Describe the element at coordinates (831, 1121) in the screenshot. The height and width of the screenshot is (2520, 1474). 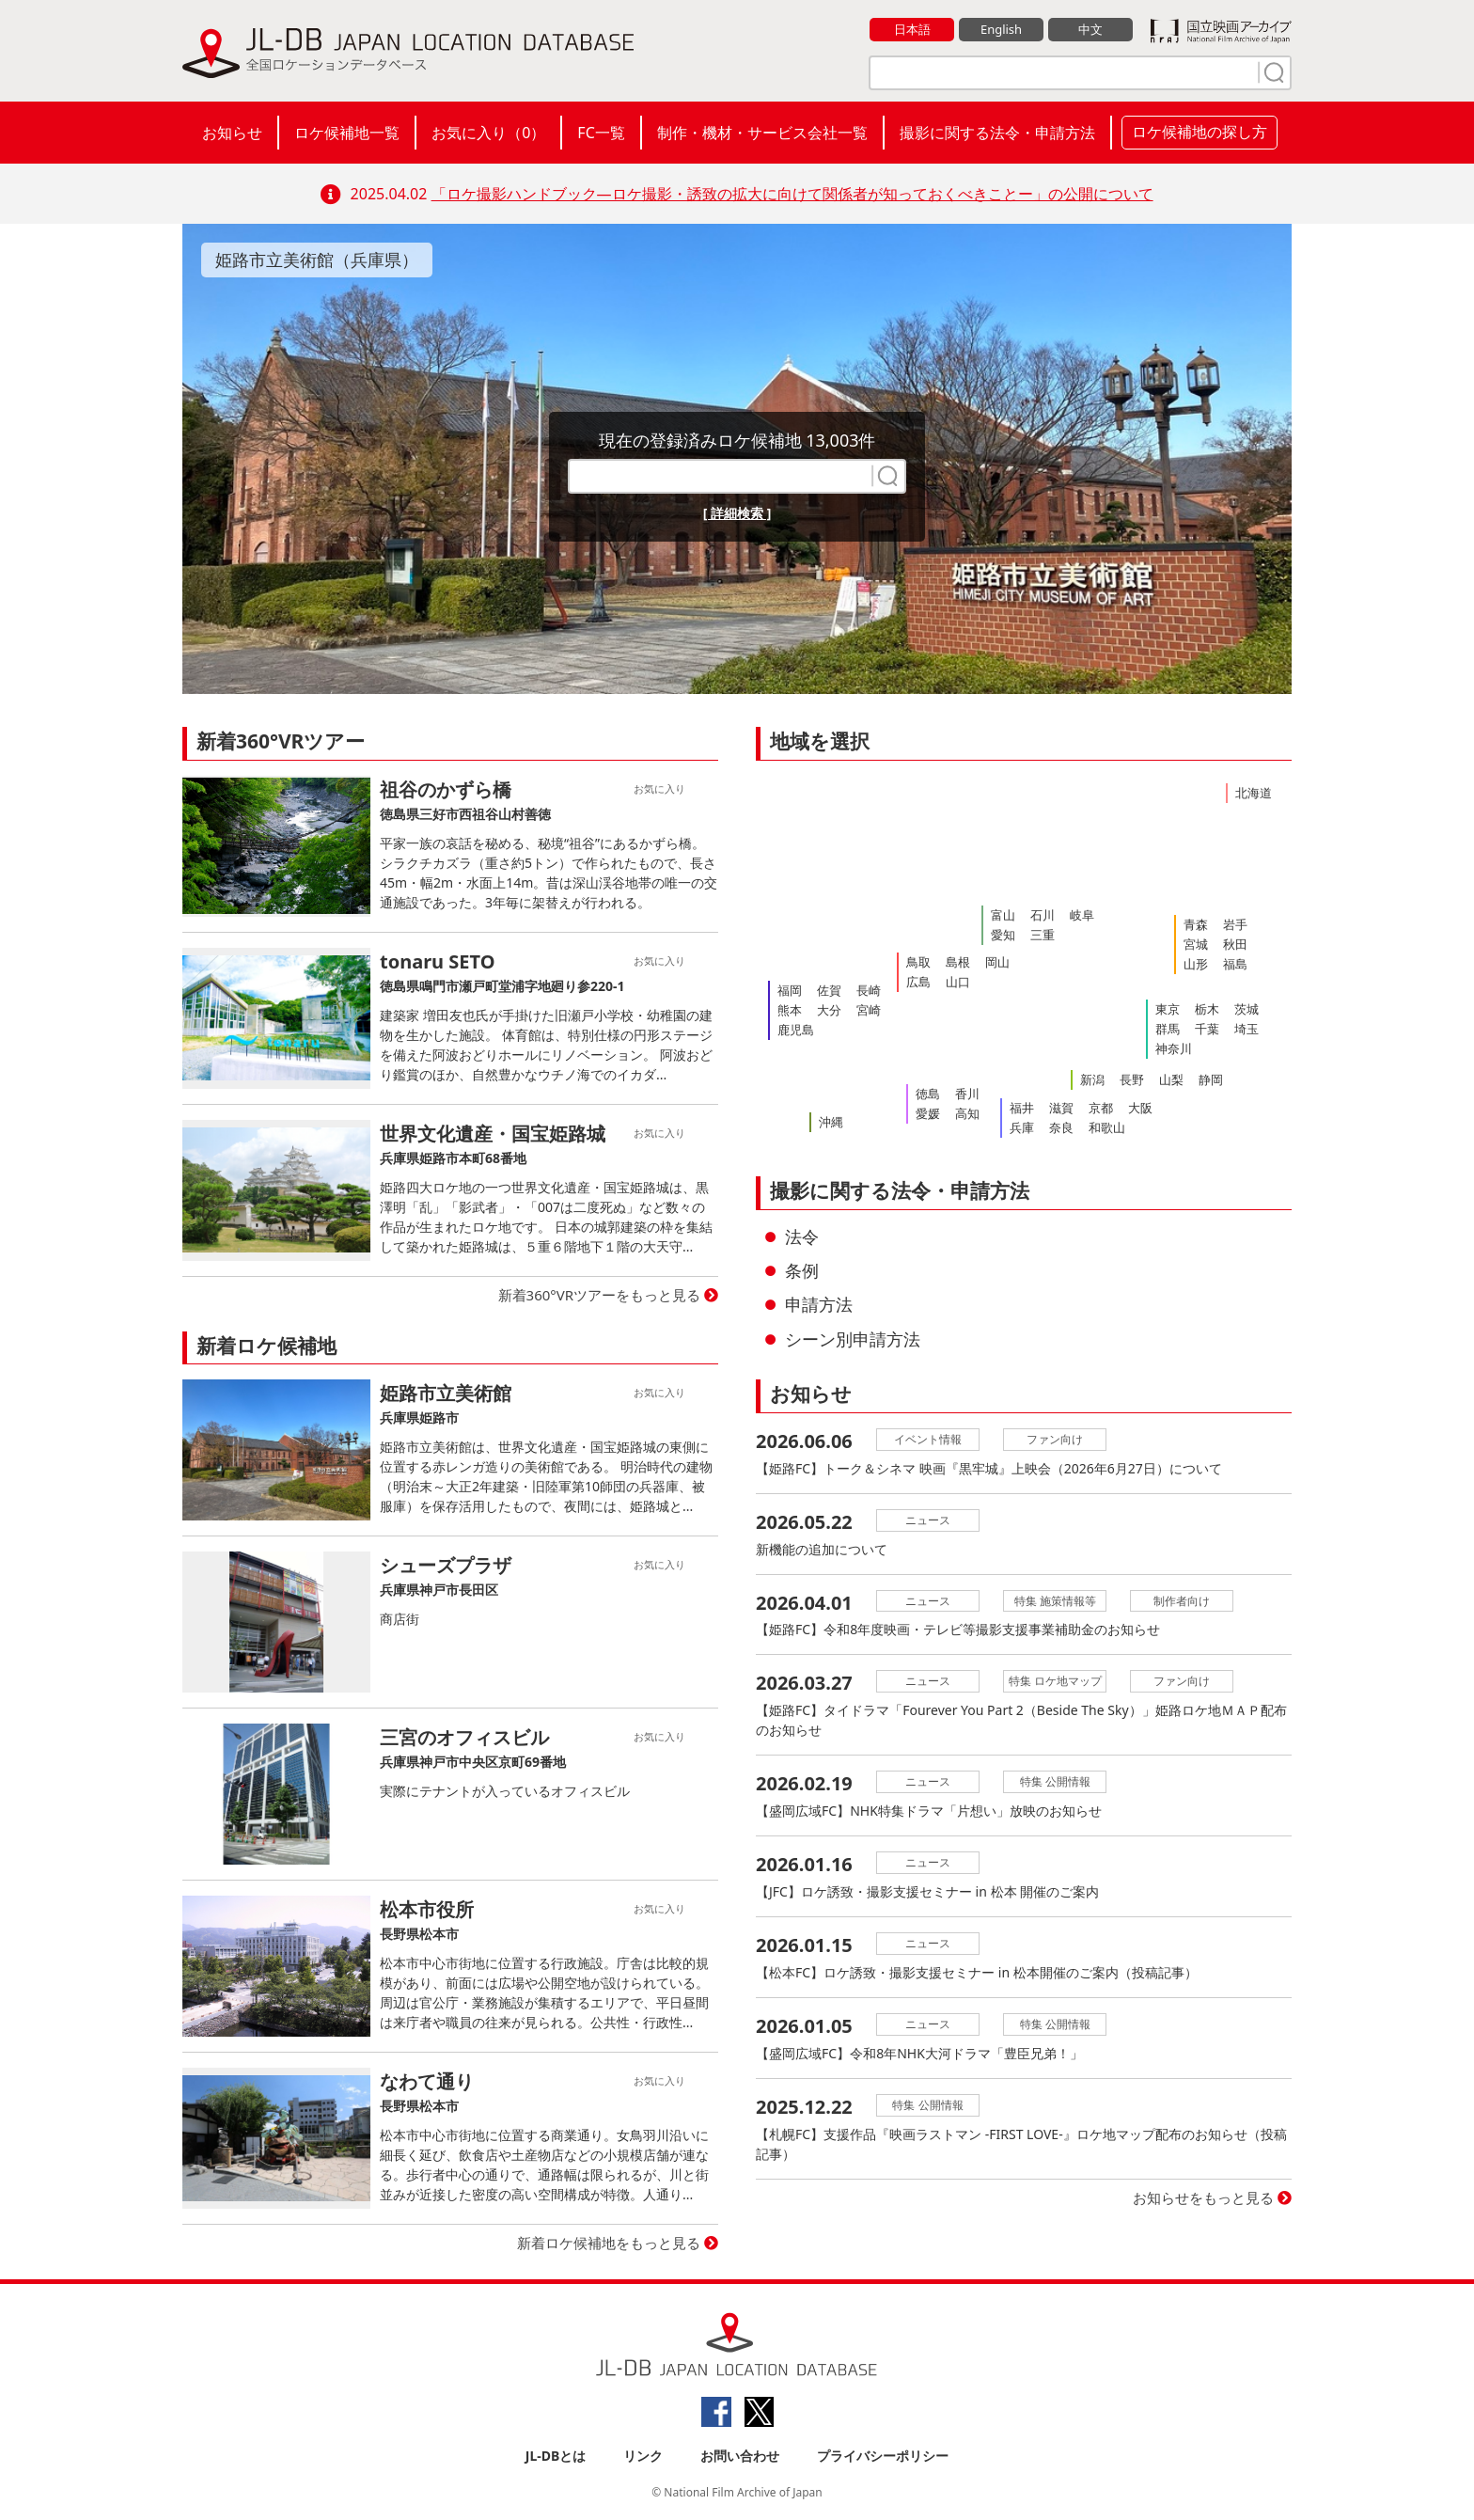
I see `沖縄` at that location.